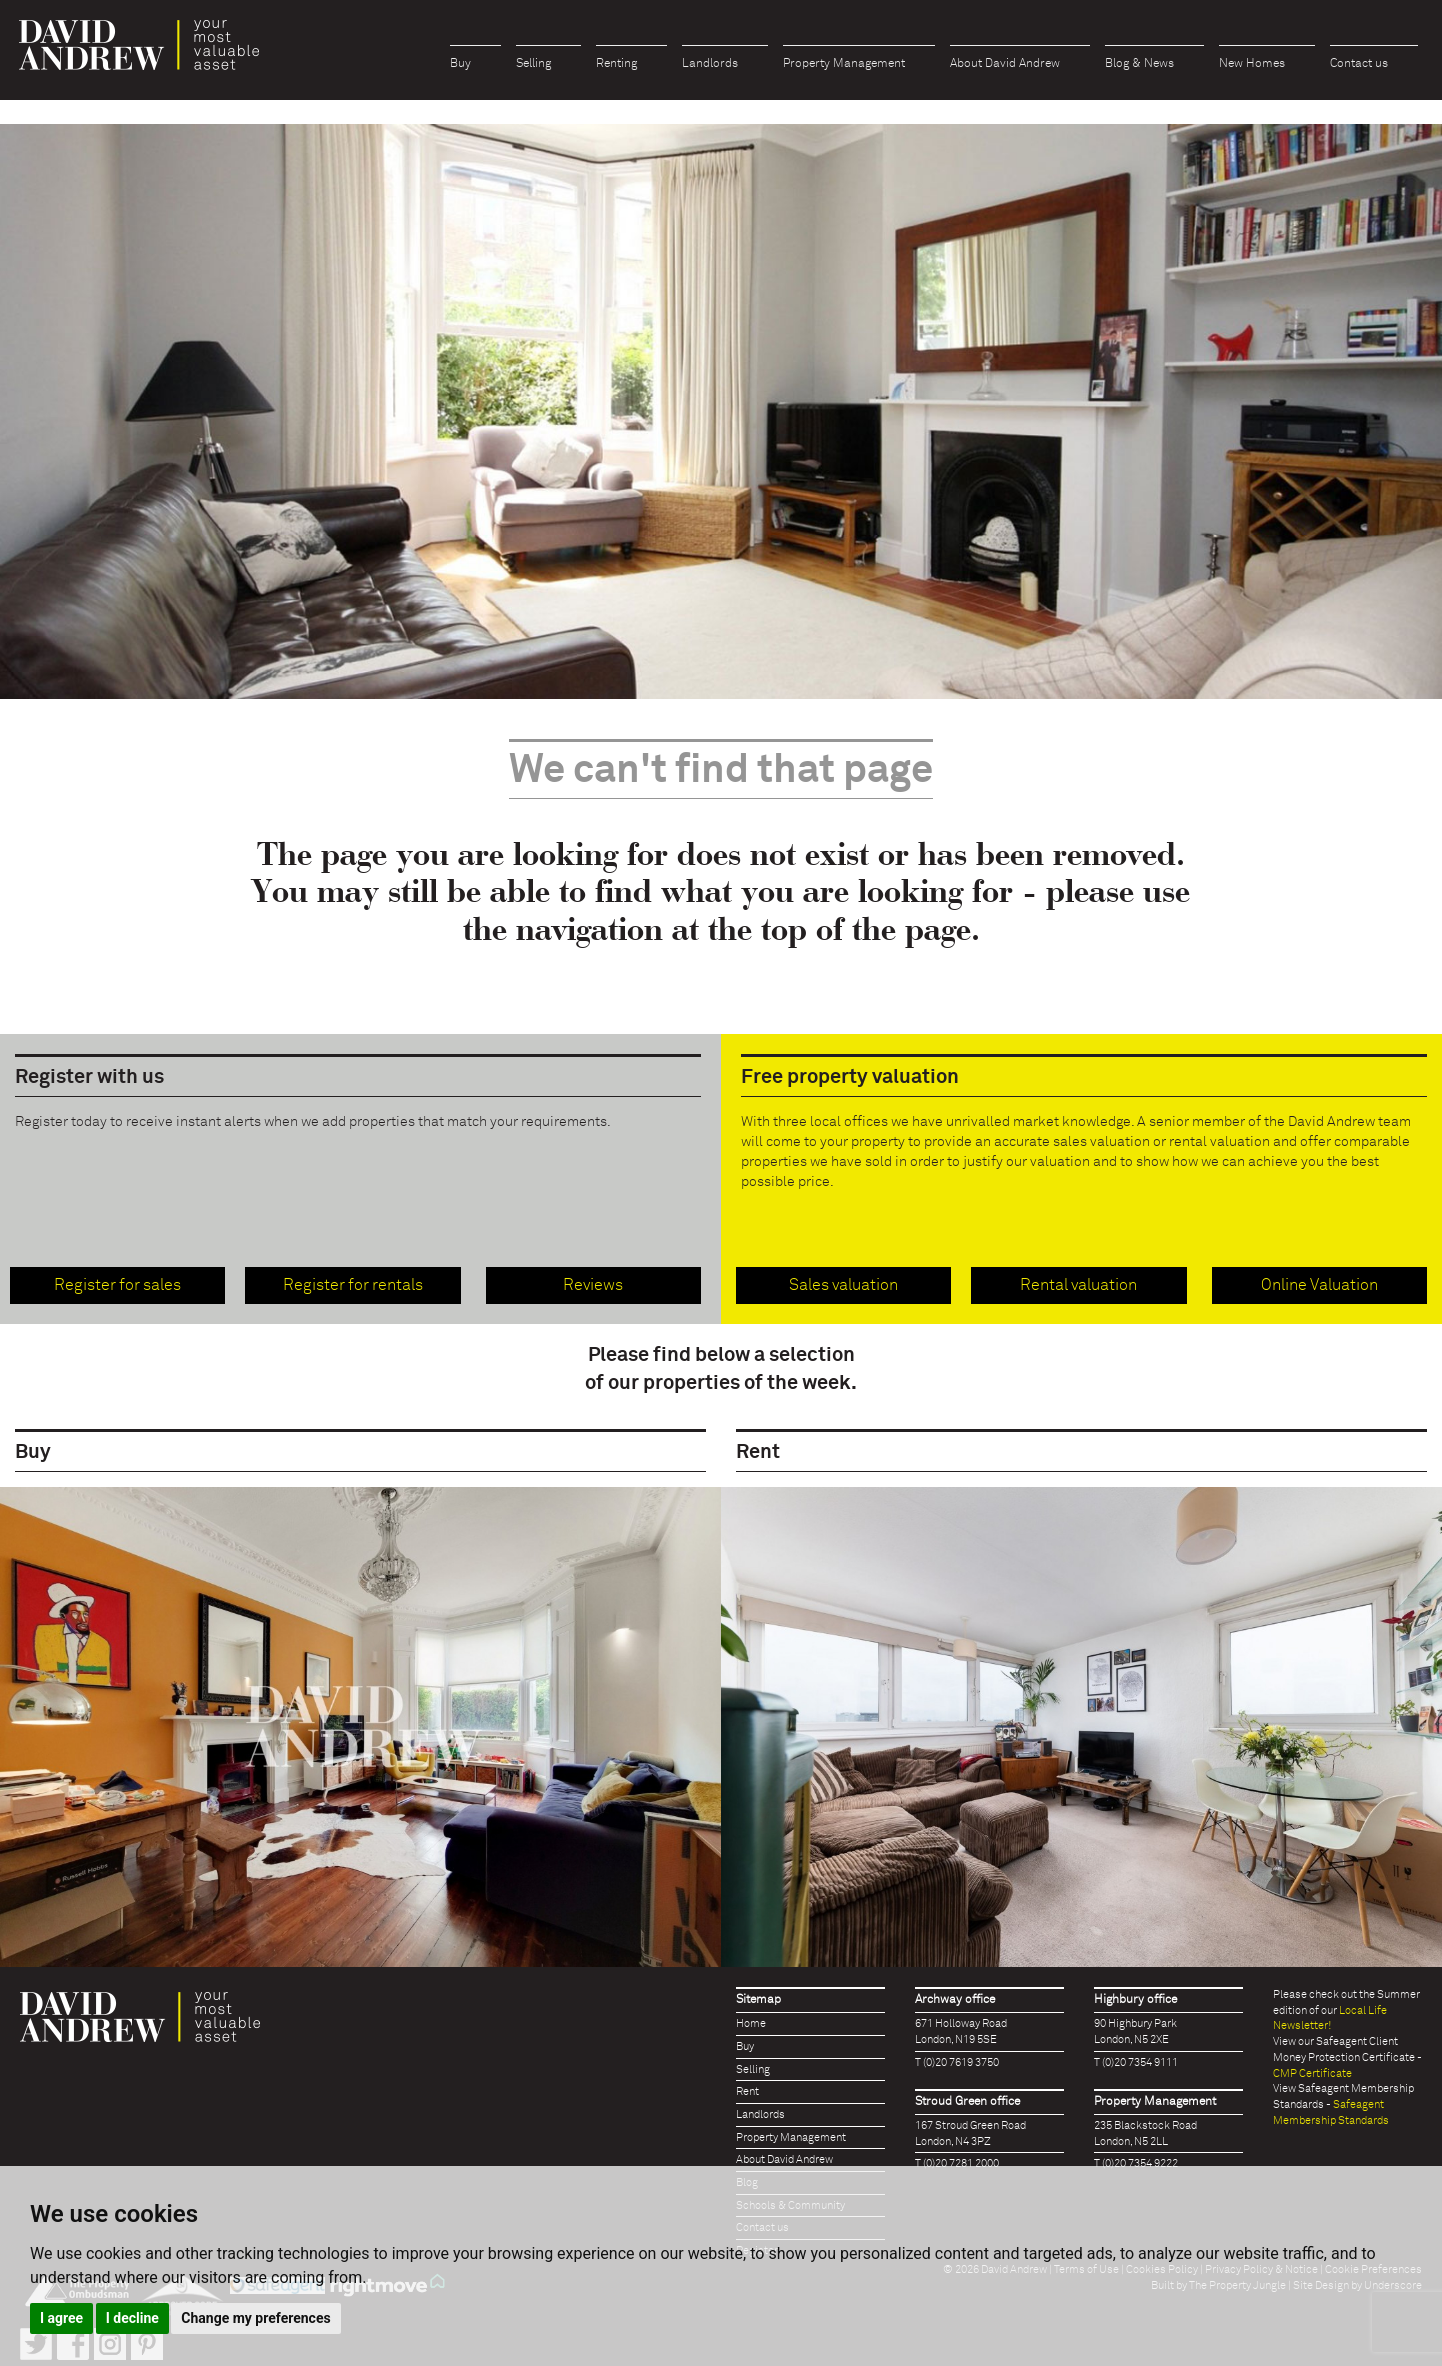  Describe the element at coordinates (1312, 2073) in the screenshot. I see `CMP Certificate` at that location.